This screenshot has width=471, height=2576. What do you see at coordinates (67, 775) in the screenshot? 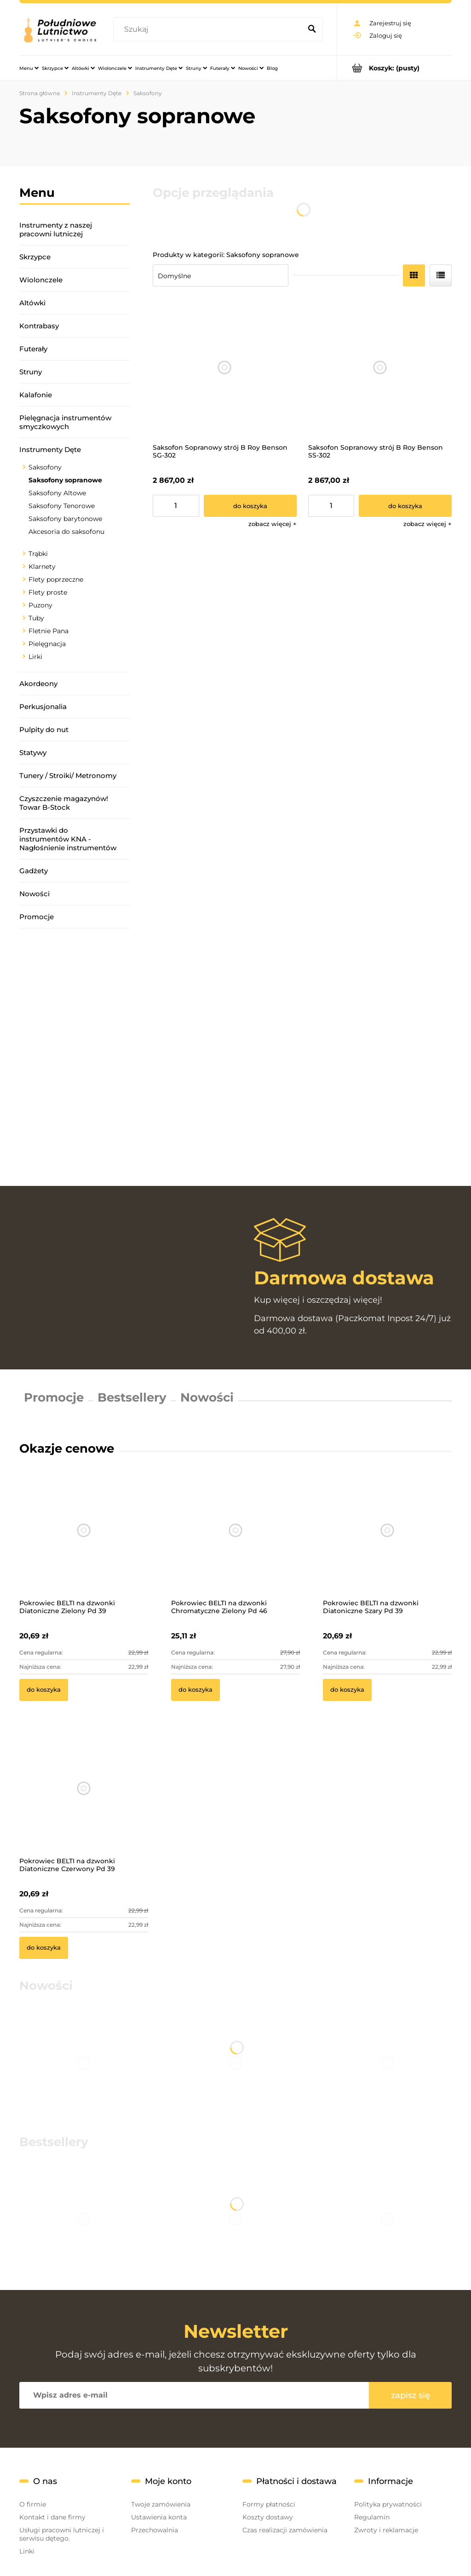
I see `Tunery / Stroiki/ Metronomy` at bounding box center [67, 775].